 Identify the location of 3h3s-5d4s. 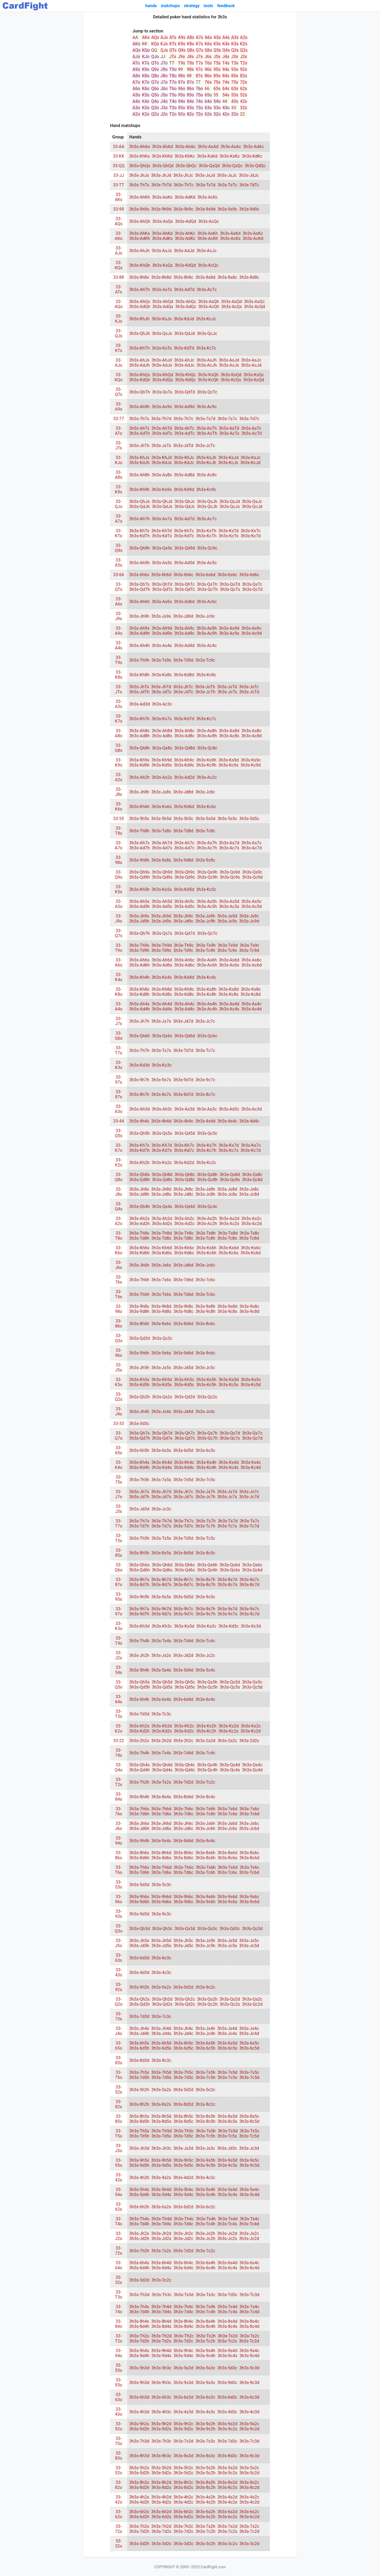
(161, 2194).